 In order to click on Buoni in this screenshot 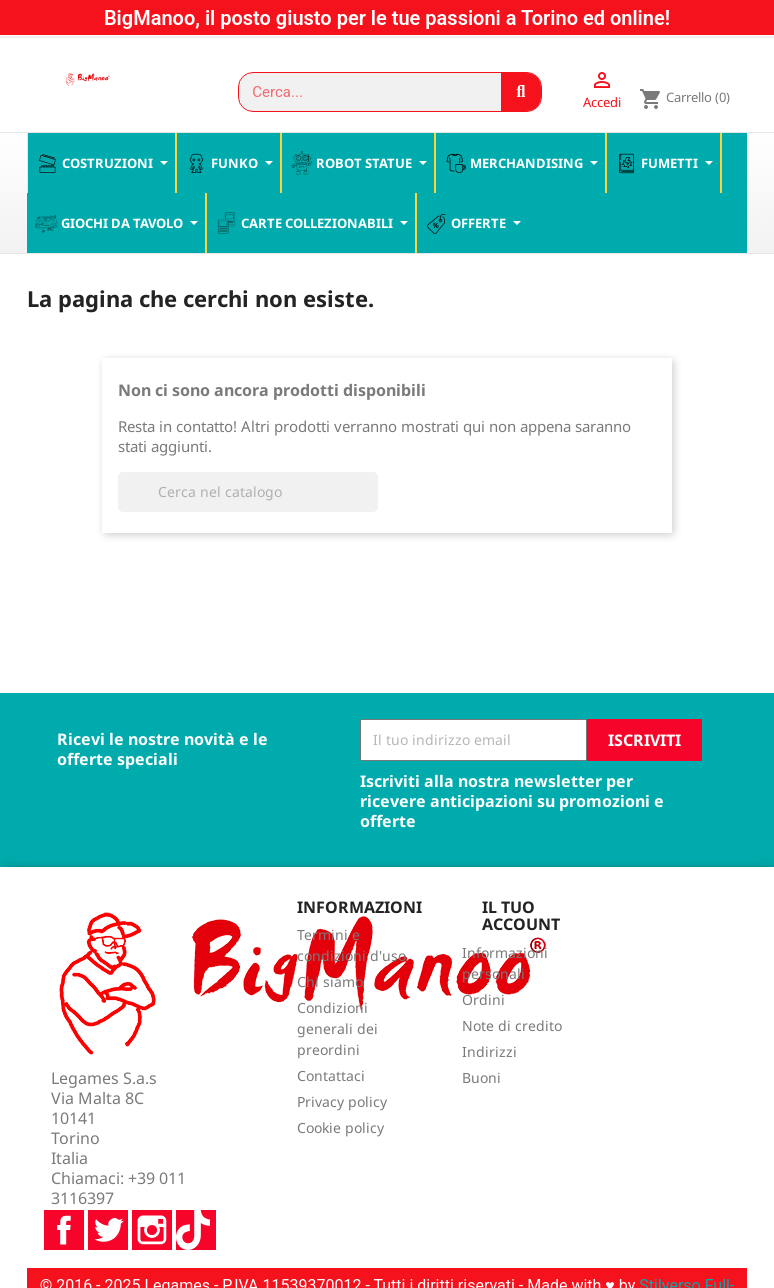, I will do `click(481, 1079)`.